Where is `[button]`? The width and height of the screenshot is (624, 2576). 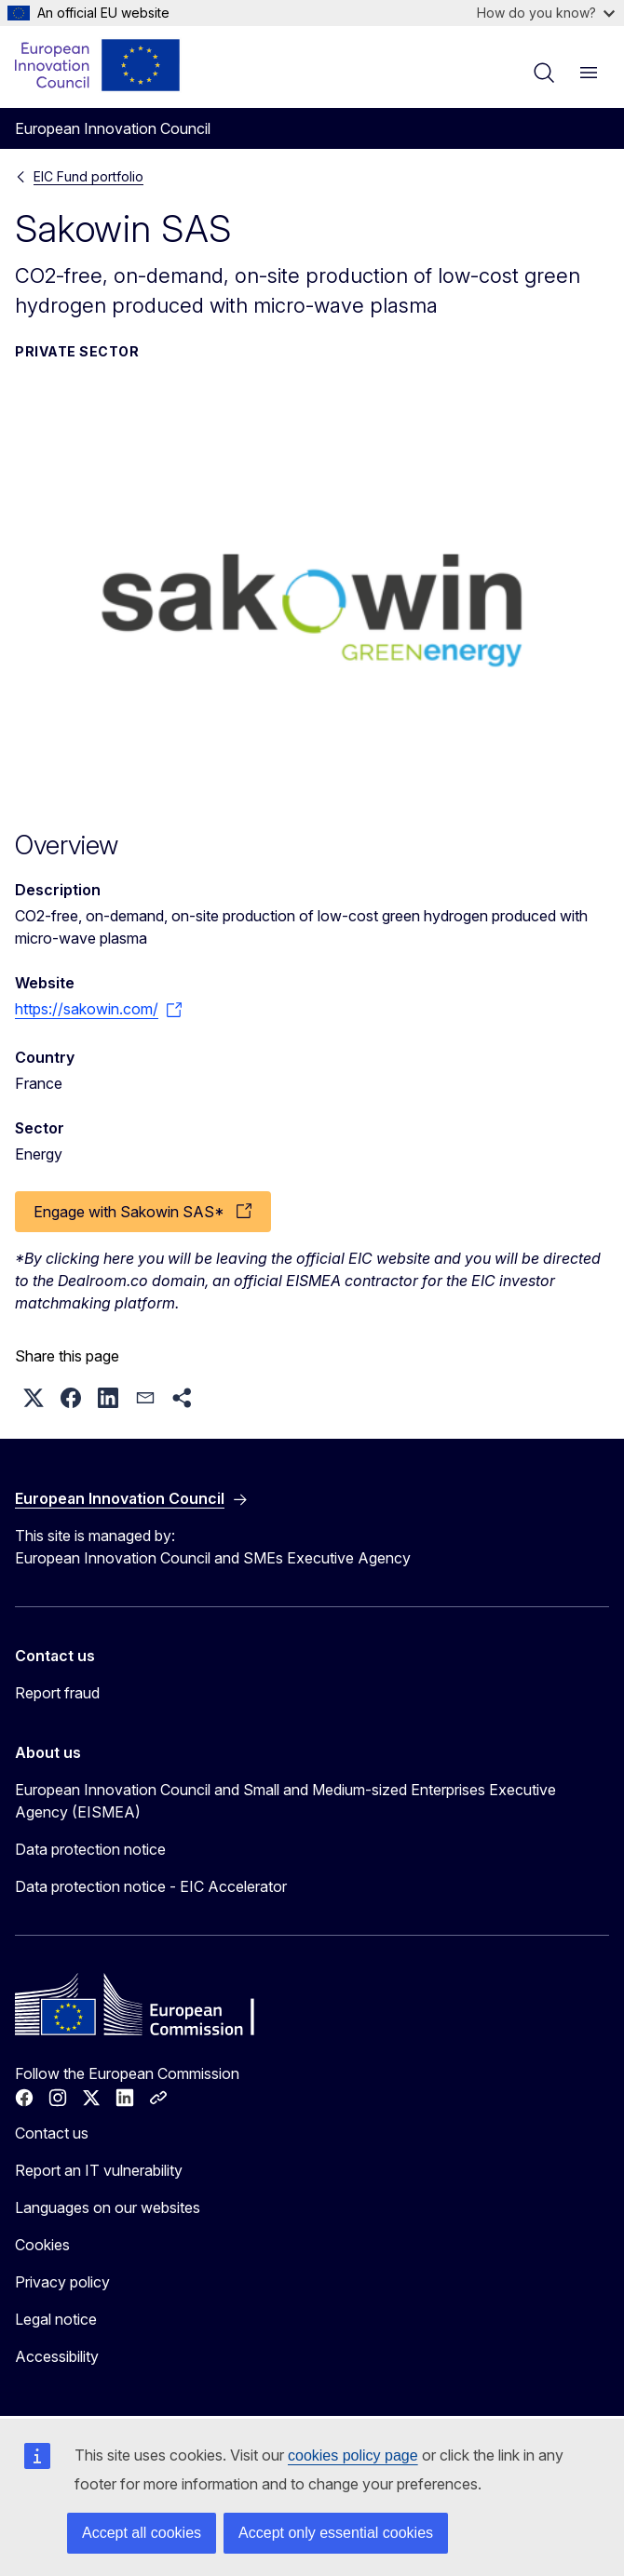 [button] is located at coordinates (33, 1398).